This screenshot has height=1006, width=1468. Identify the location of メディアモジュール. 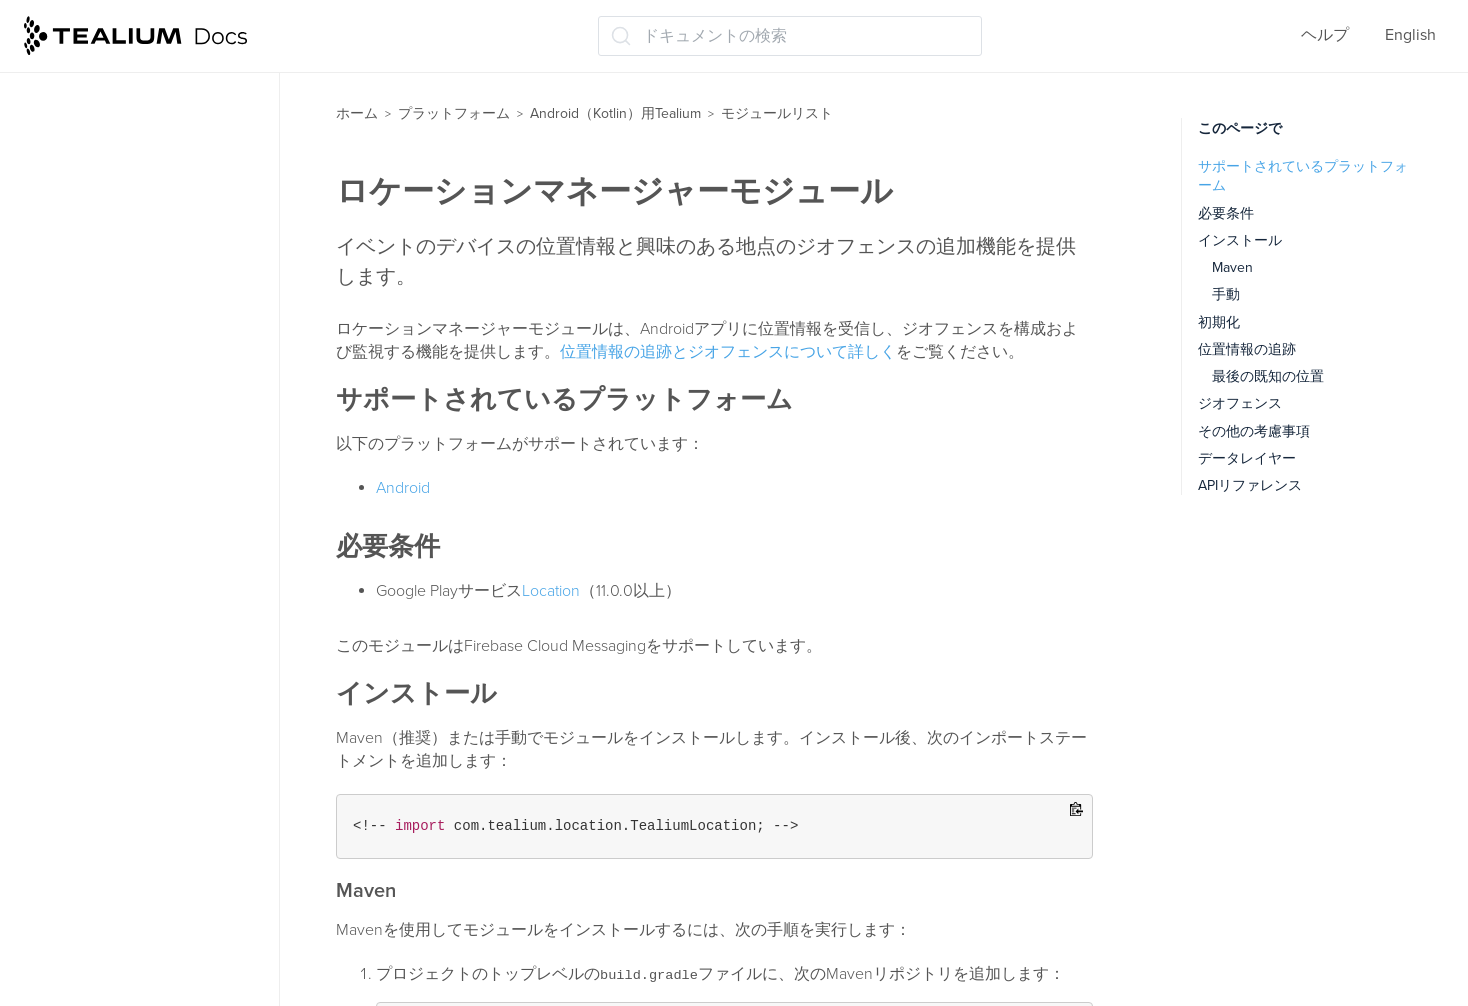
(118, 615).